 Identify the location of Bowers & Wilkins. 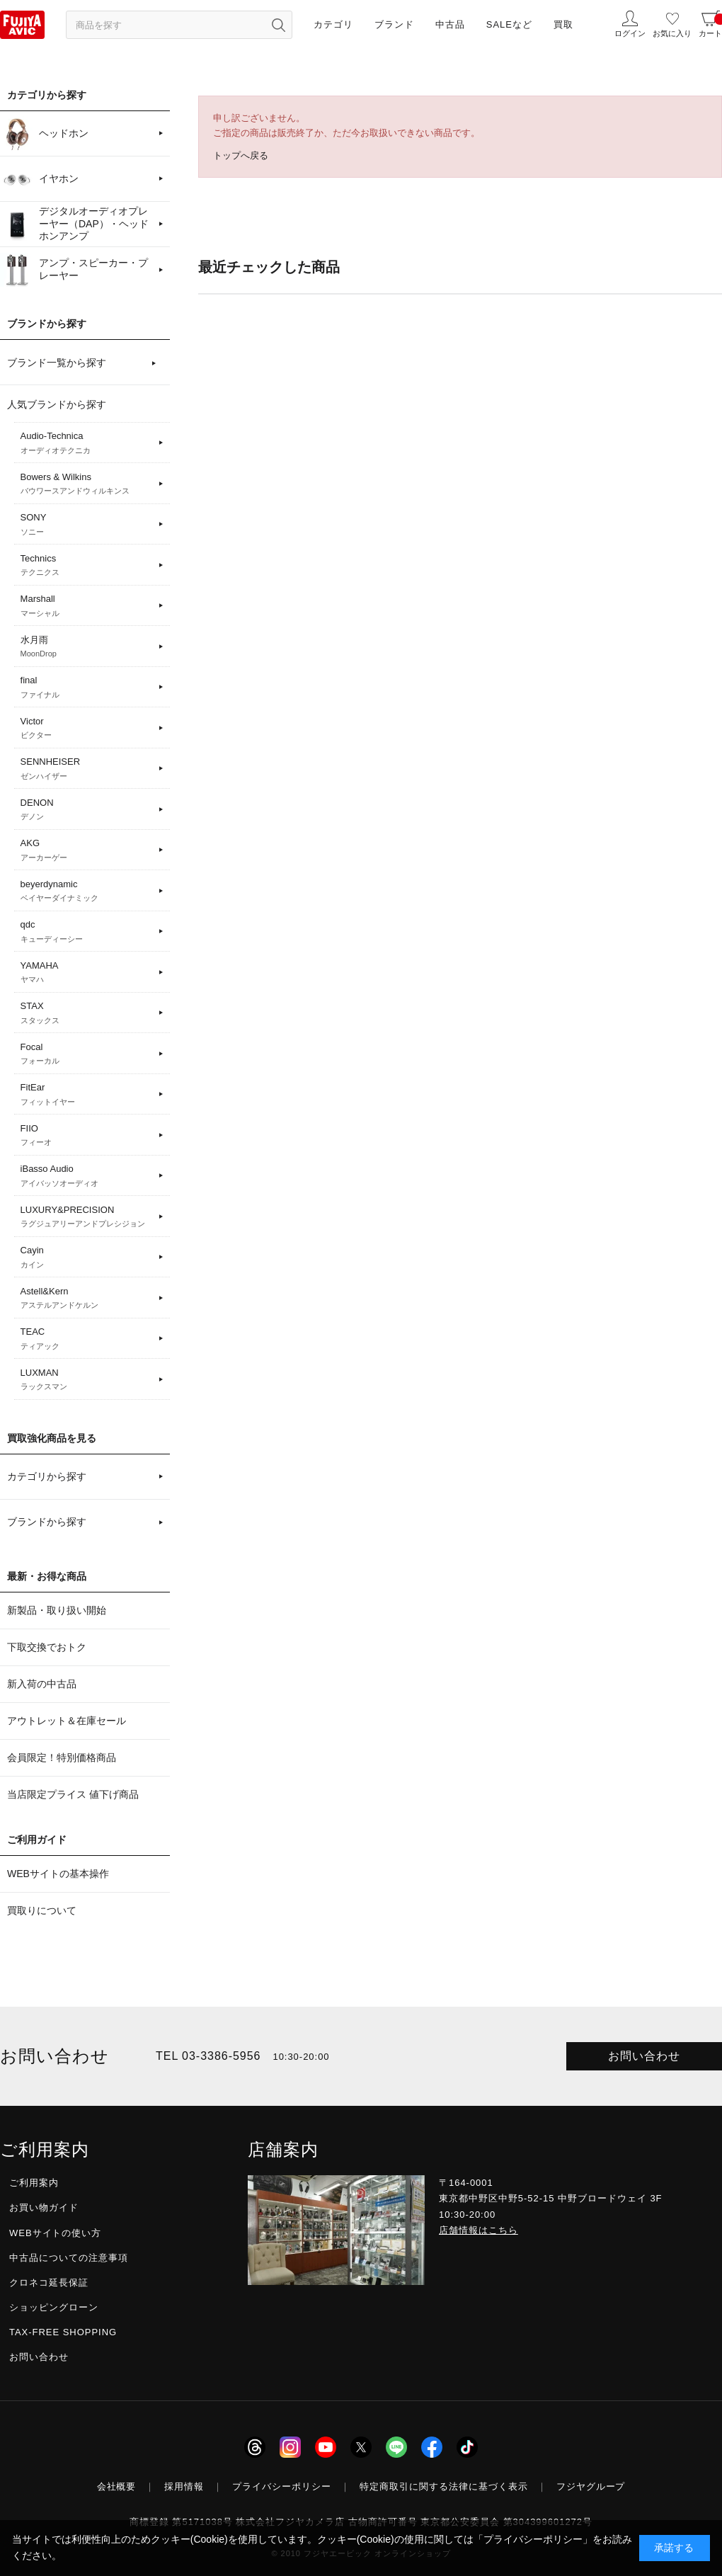
(87, 484).